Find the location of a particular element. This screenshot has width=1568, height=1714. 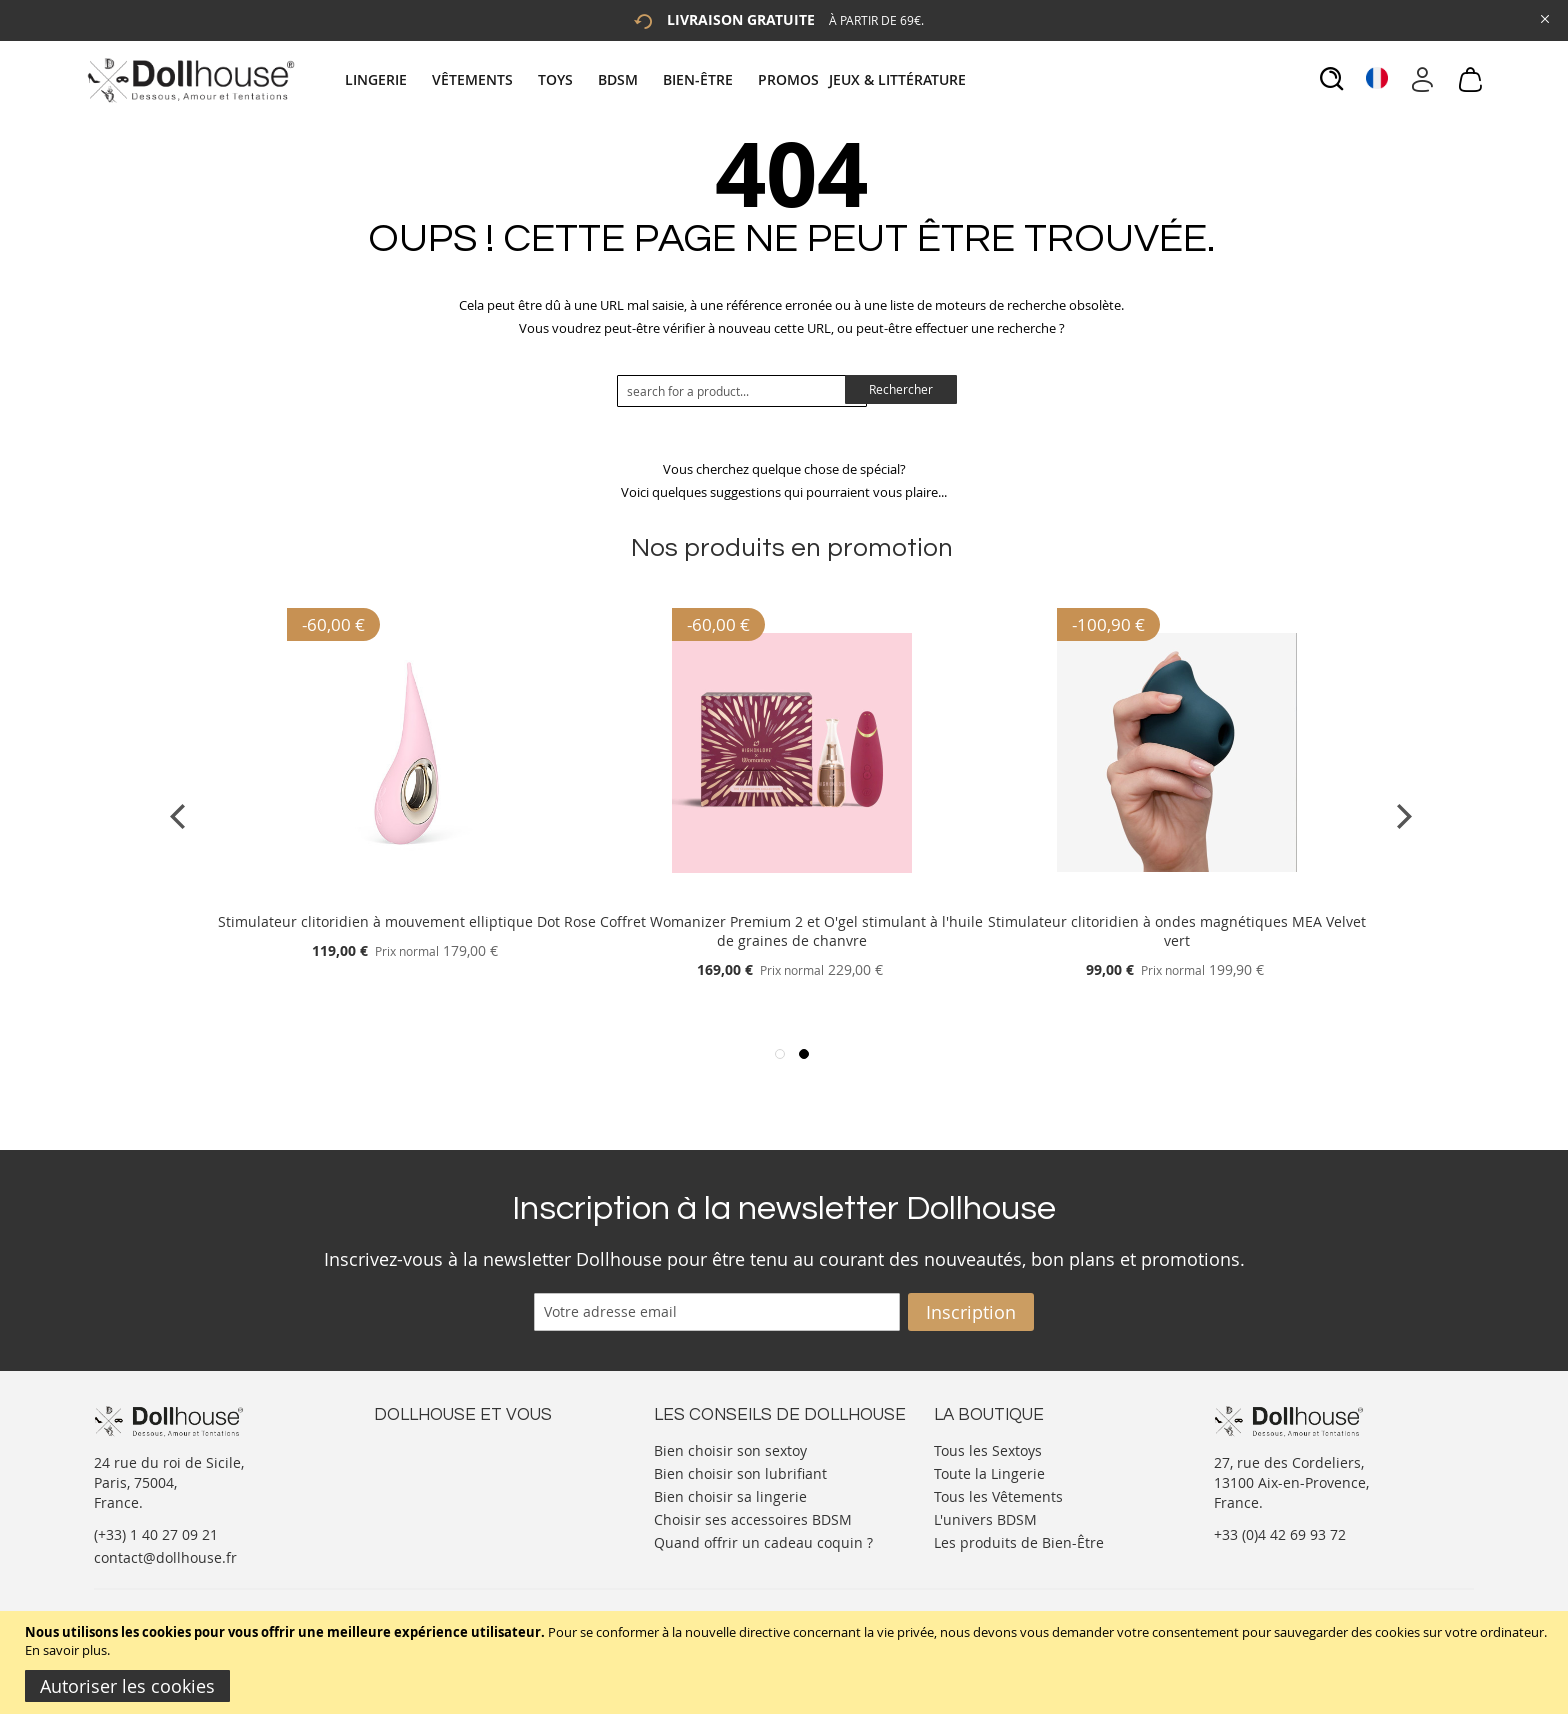

[tab] is located at coordinates (658, 79).